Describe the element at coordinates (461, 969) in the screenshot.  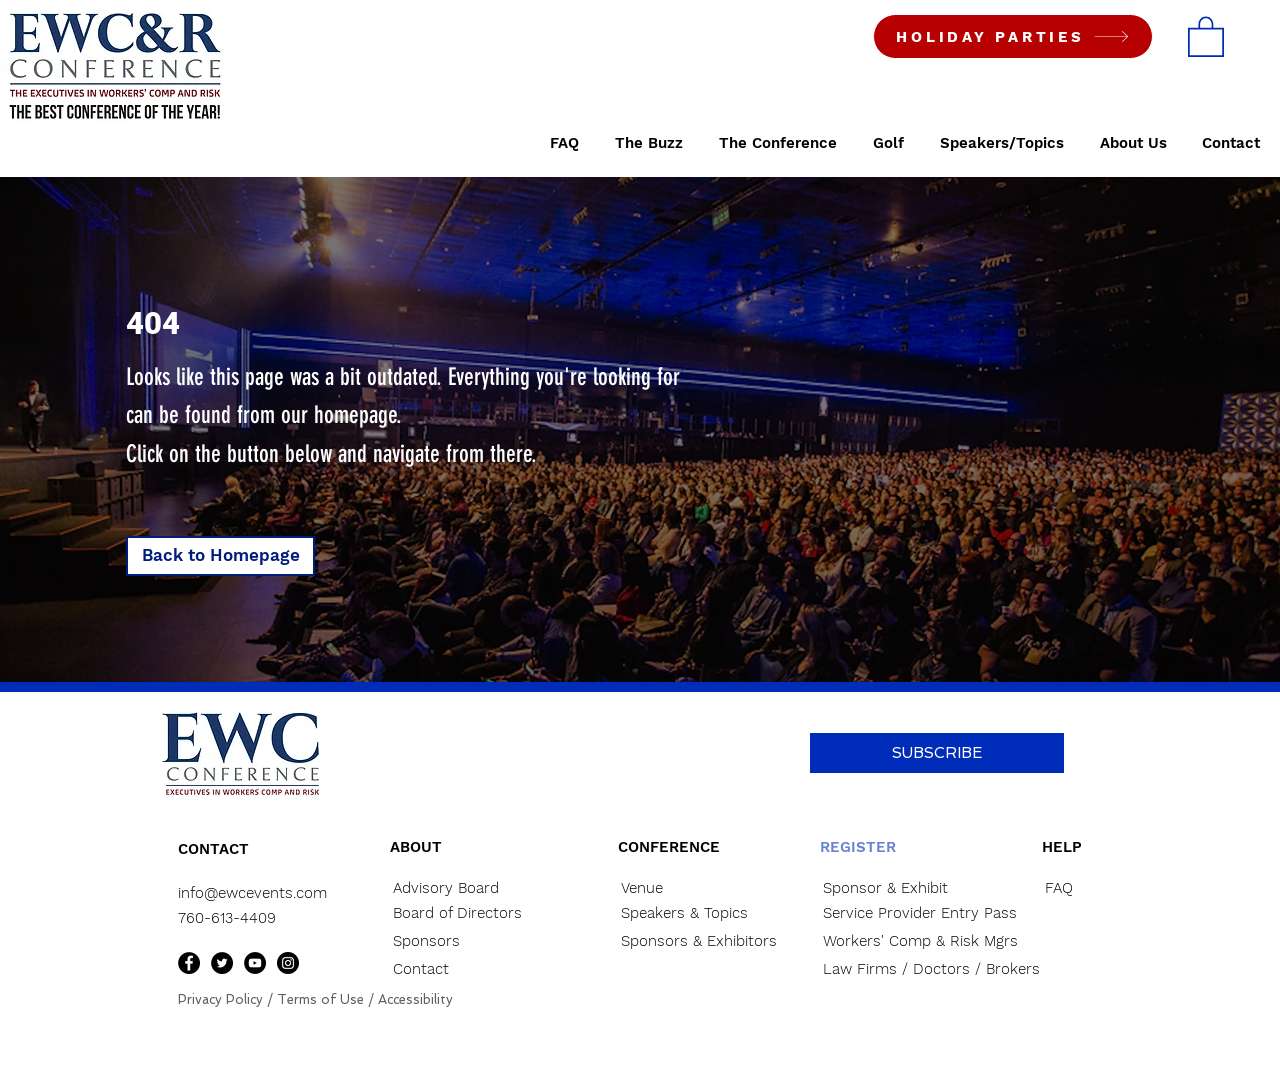
I see `[Contact]` at that location.